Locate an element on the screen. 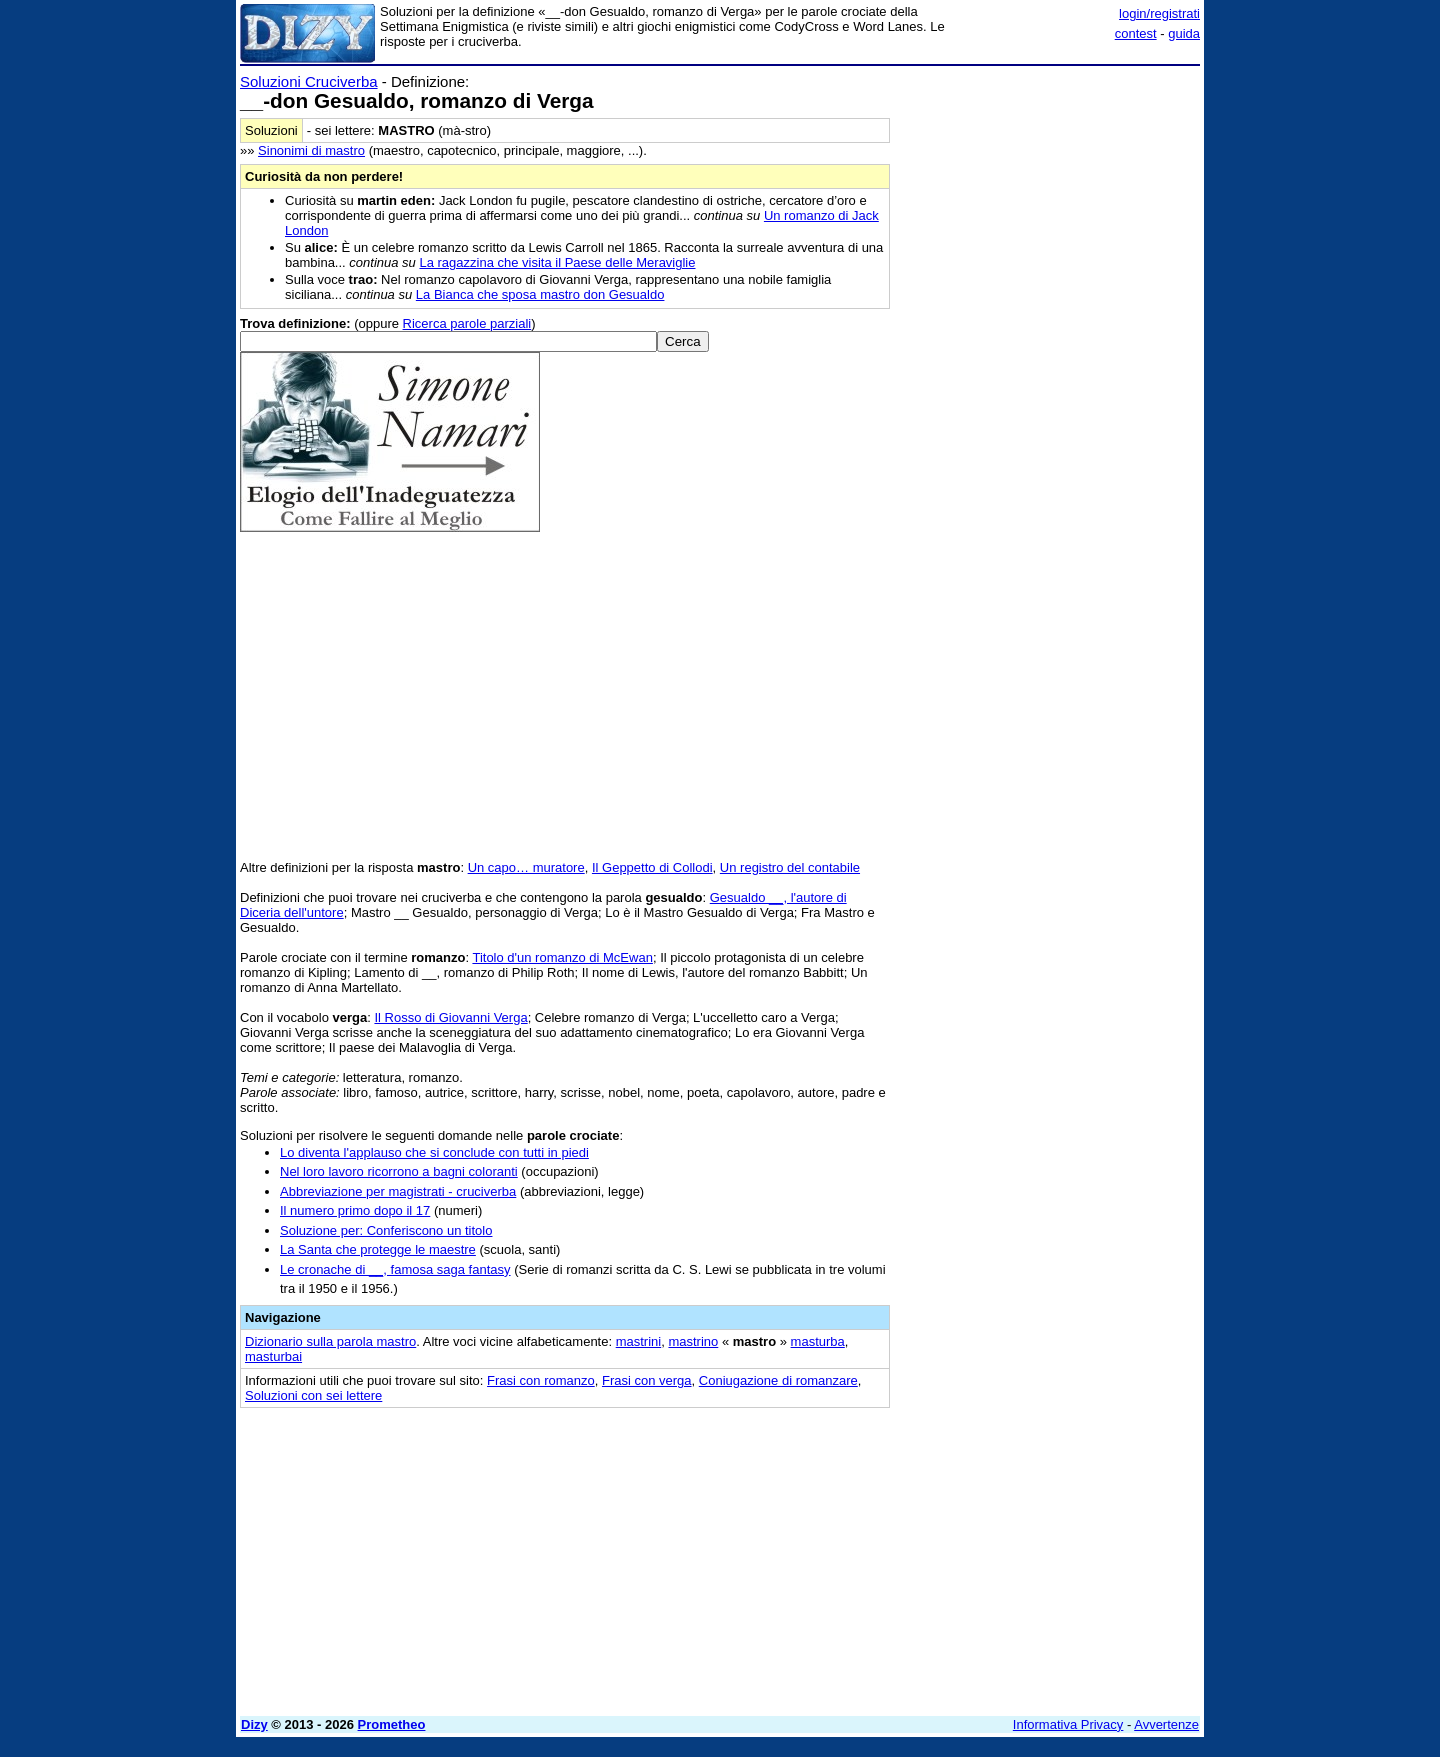 The width and height of the screenshot is (1440, 1757). La Santa che protegge le maestre is located at coordinates (378, 1249).